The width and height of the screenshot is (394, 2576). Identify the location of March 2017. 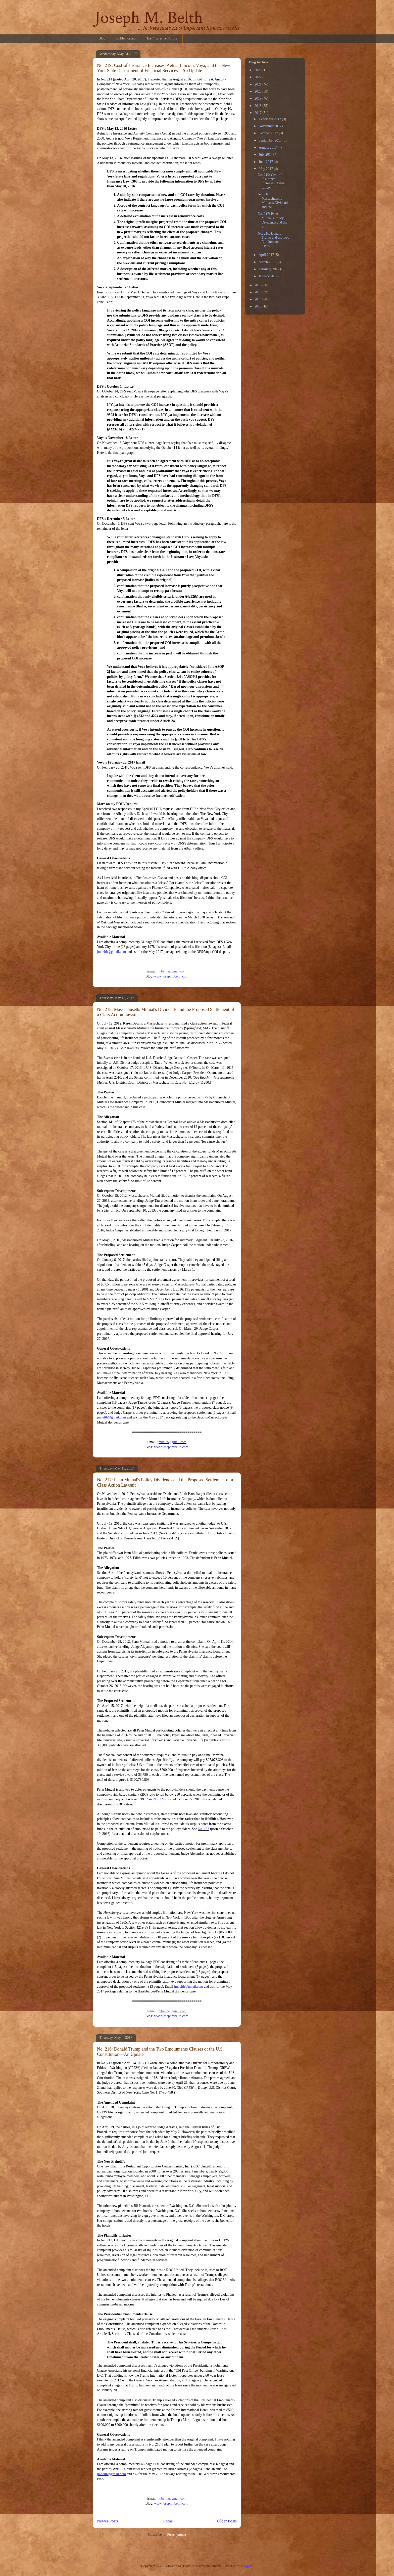
(268, 262).